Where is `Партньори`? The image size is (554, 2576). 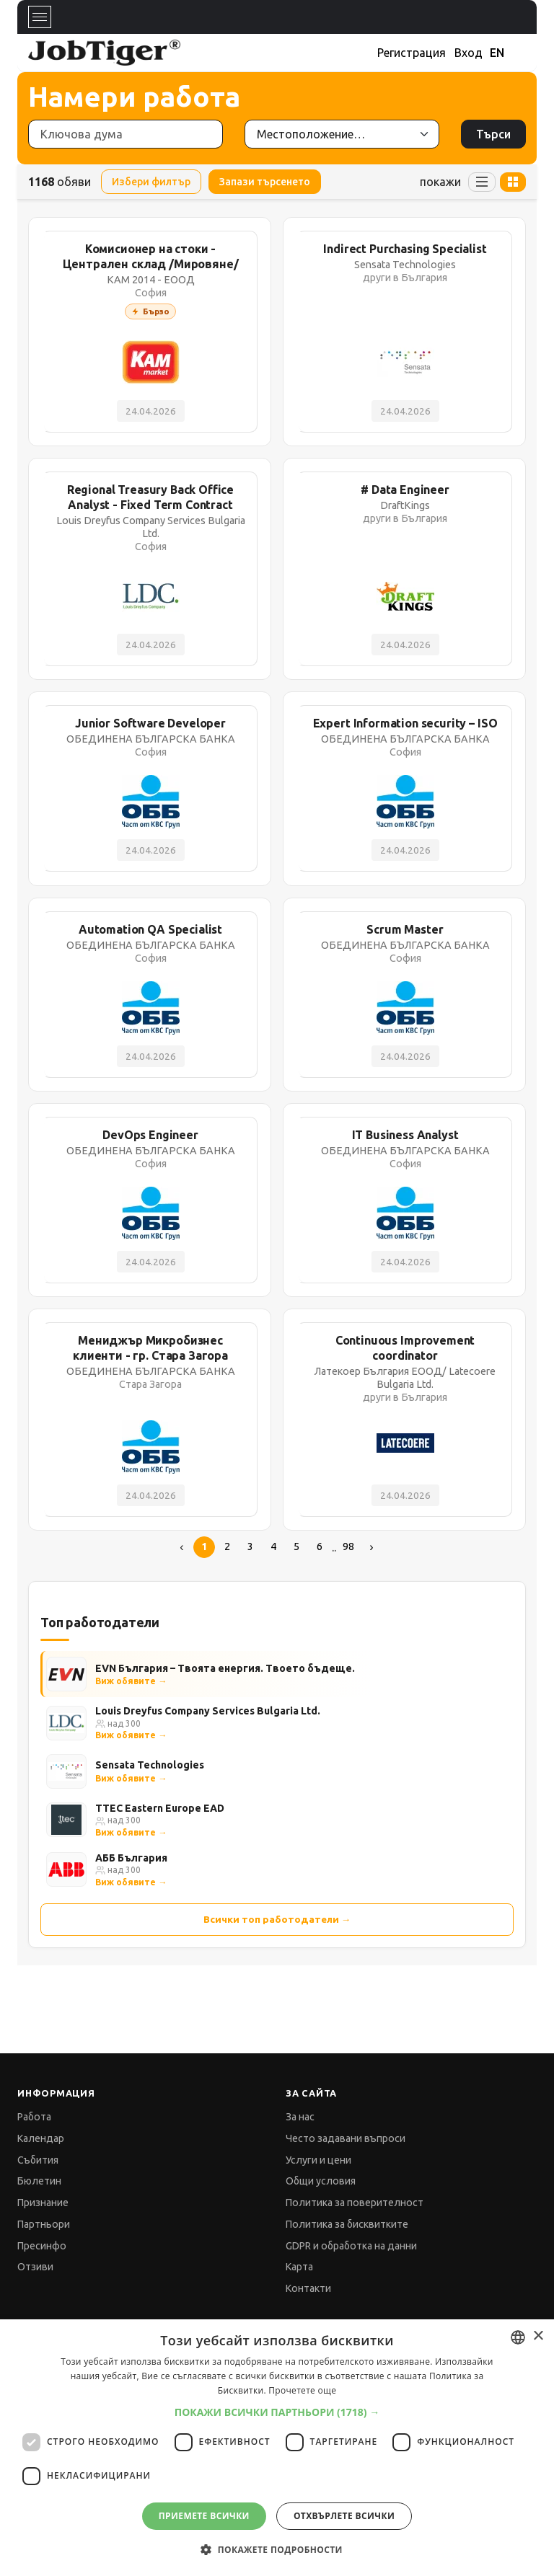
Партньори is located at coordinates (43, 2224).